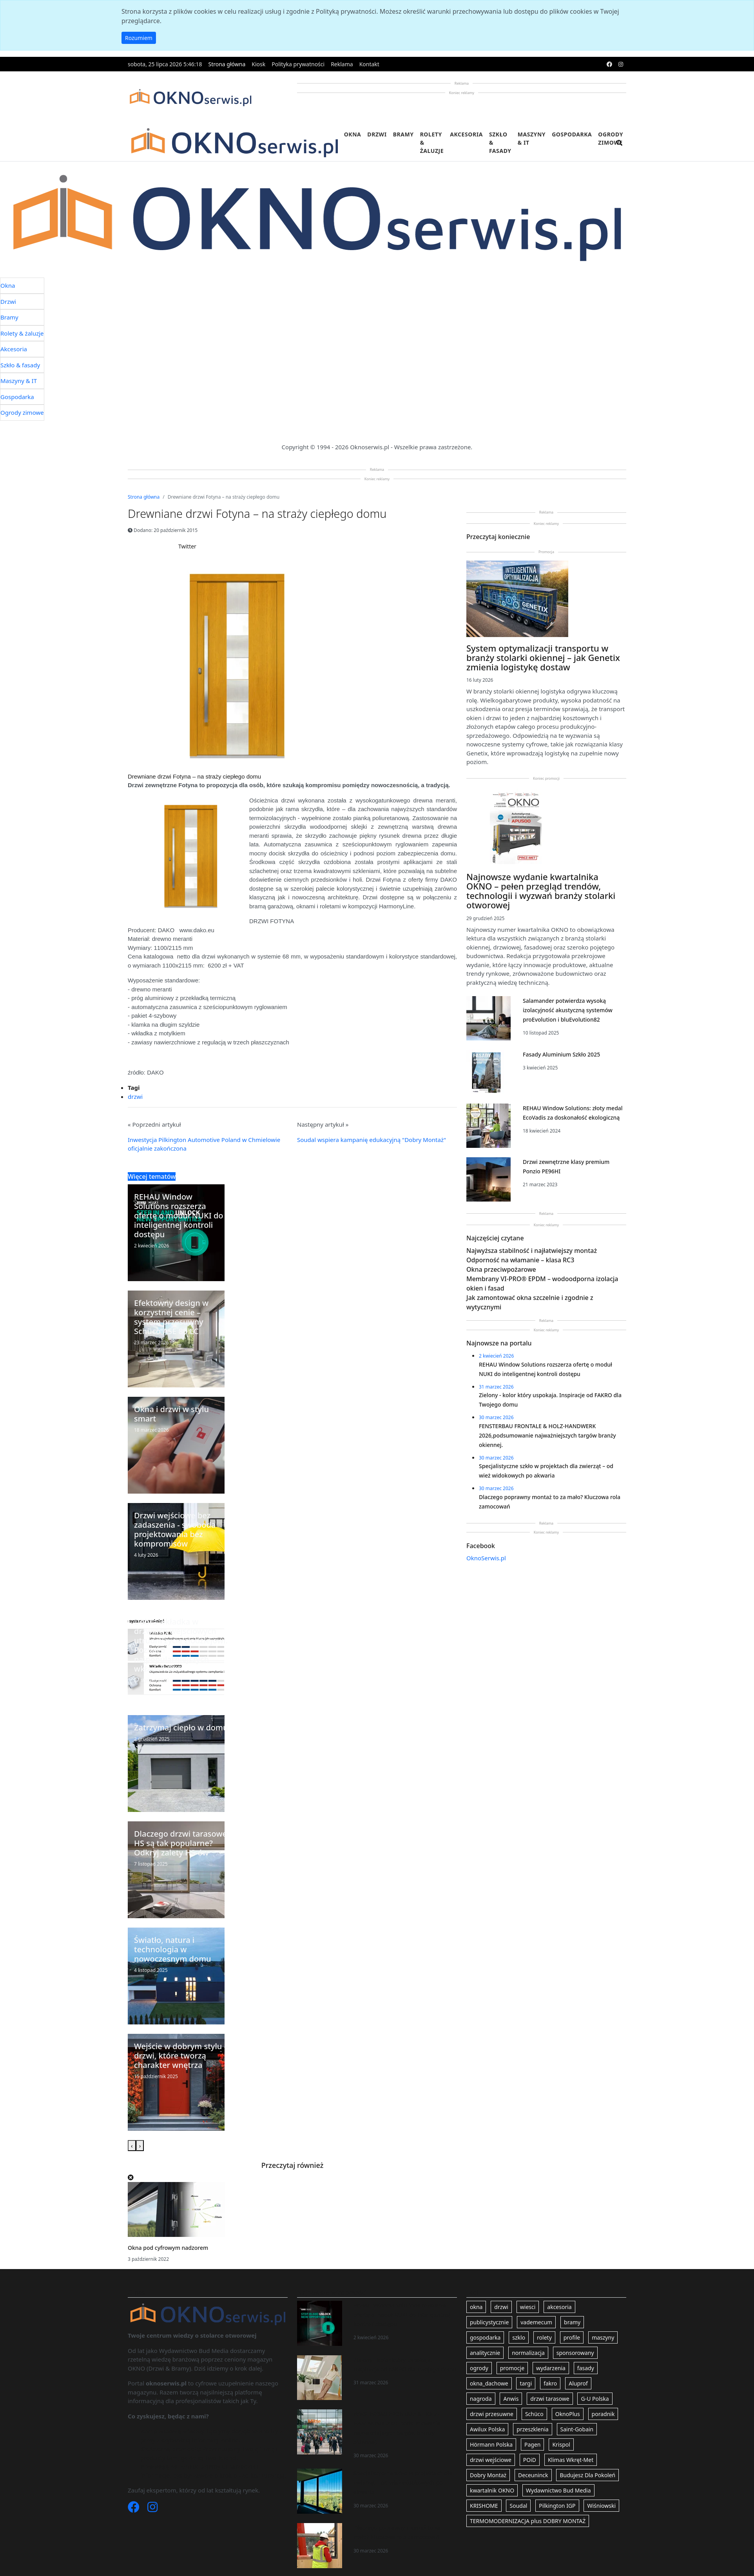 This screenshot has width=754, height=2576. Describe the element at coordinates (577, 2429) in the screenshot. I see `Saint-Gobain` at that location.